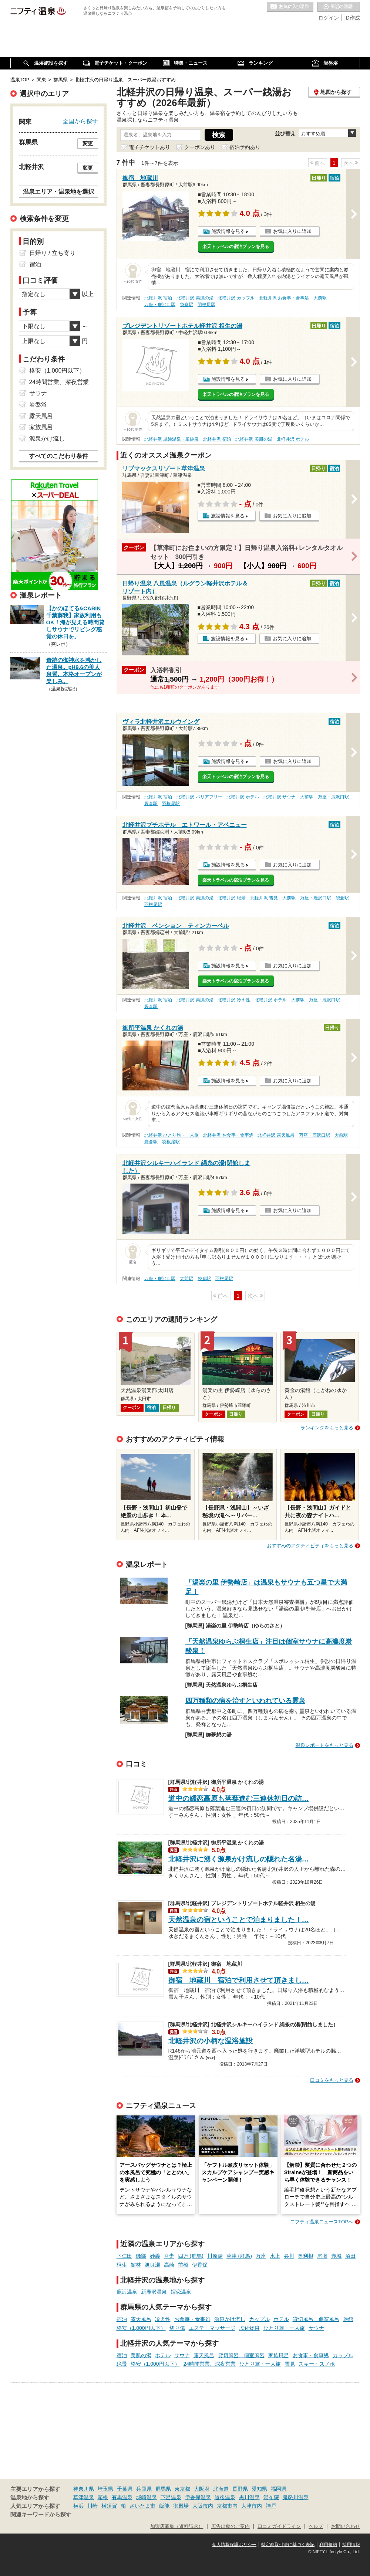 This screenshot has height=2576, width=370. What do you see at coordinates (328, 18) in the screenshot?
I see `ログイン` at bounding box center [328, 18].